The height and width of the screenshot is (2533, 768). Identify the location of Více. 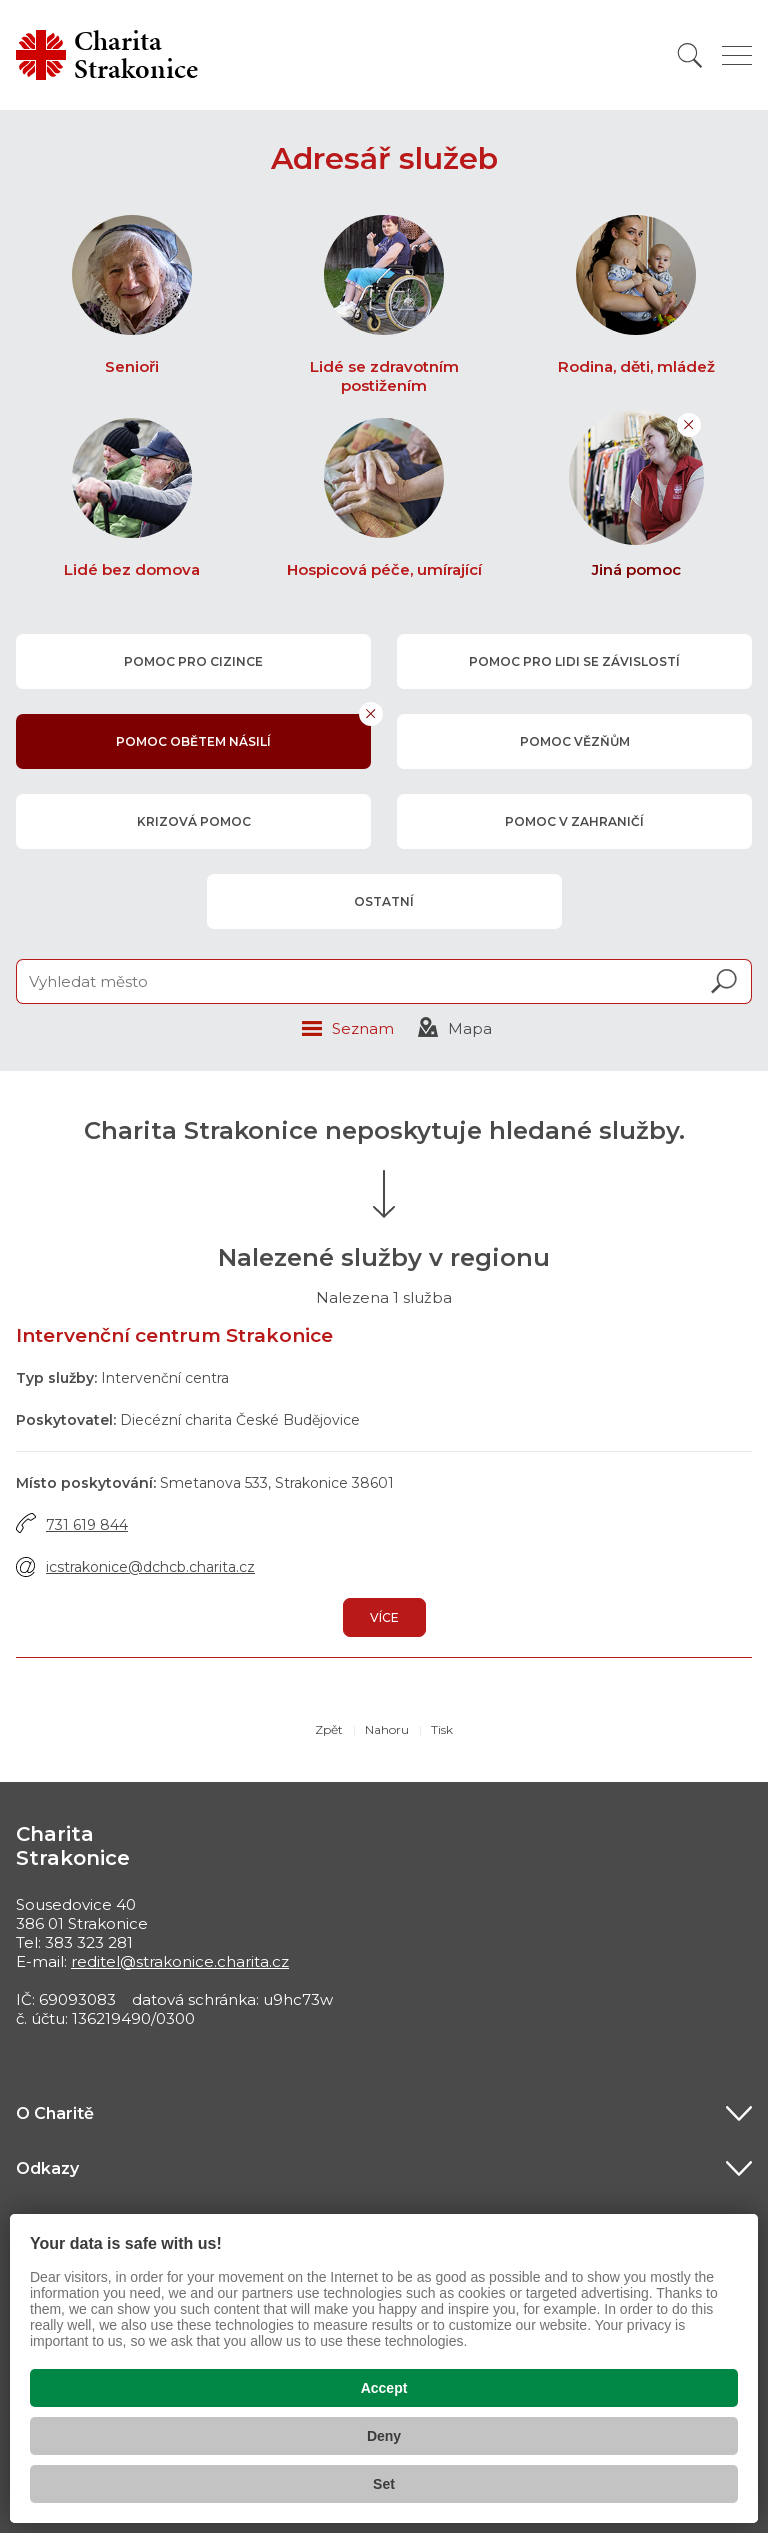
(384, 1617).